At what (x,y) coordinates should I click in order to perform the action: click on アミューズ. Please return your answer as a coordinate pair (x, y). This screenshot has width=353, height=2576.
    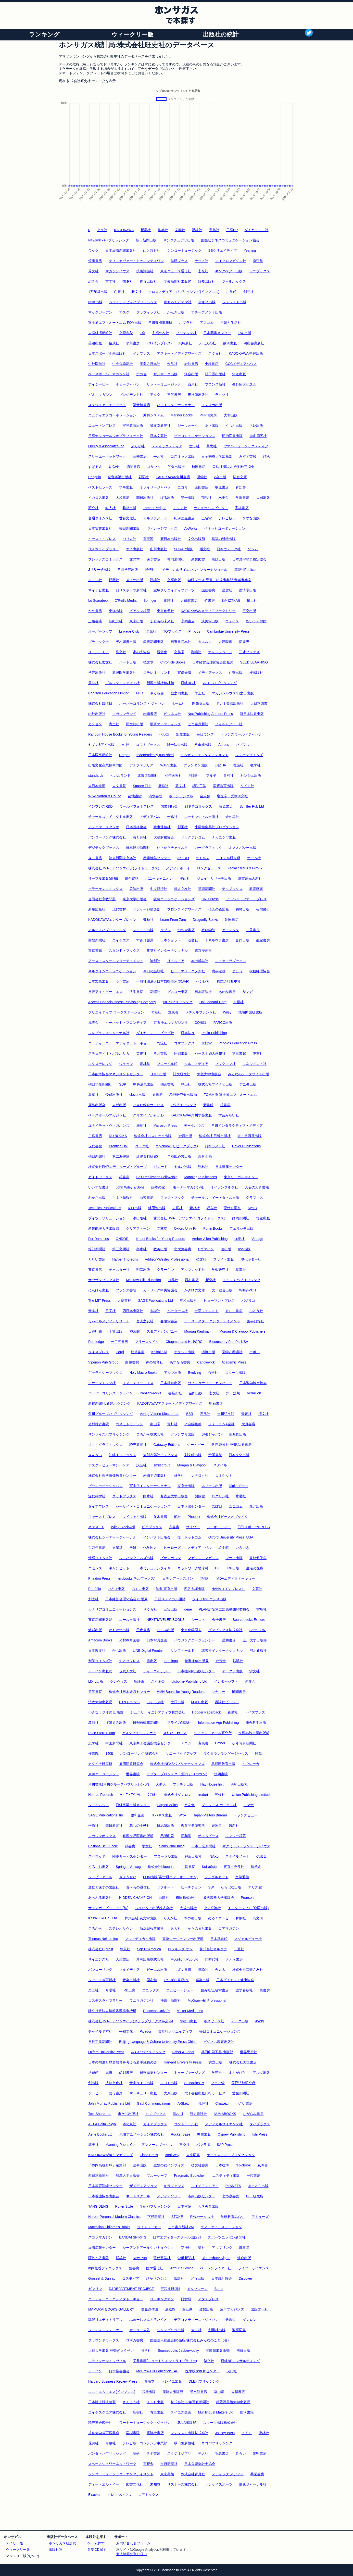
    Looking at the image, I should click on (260, 2217).